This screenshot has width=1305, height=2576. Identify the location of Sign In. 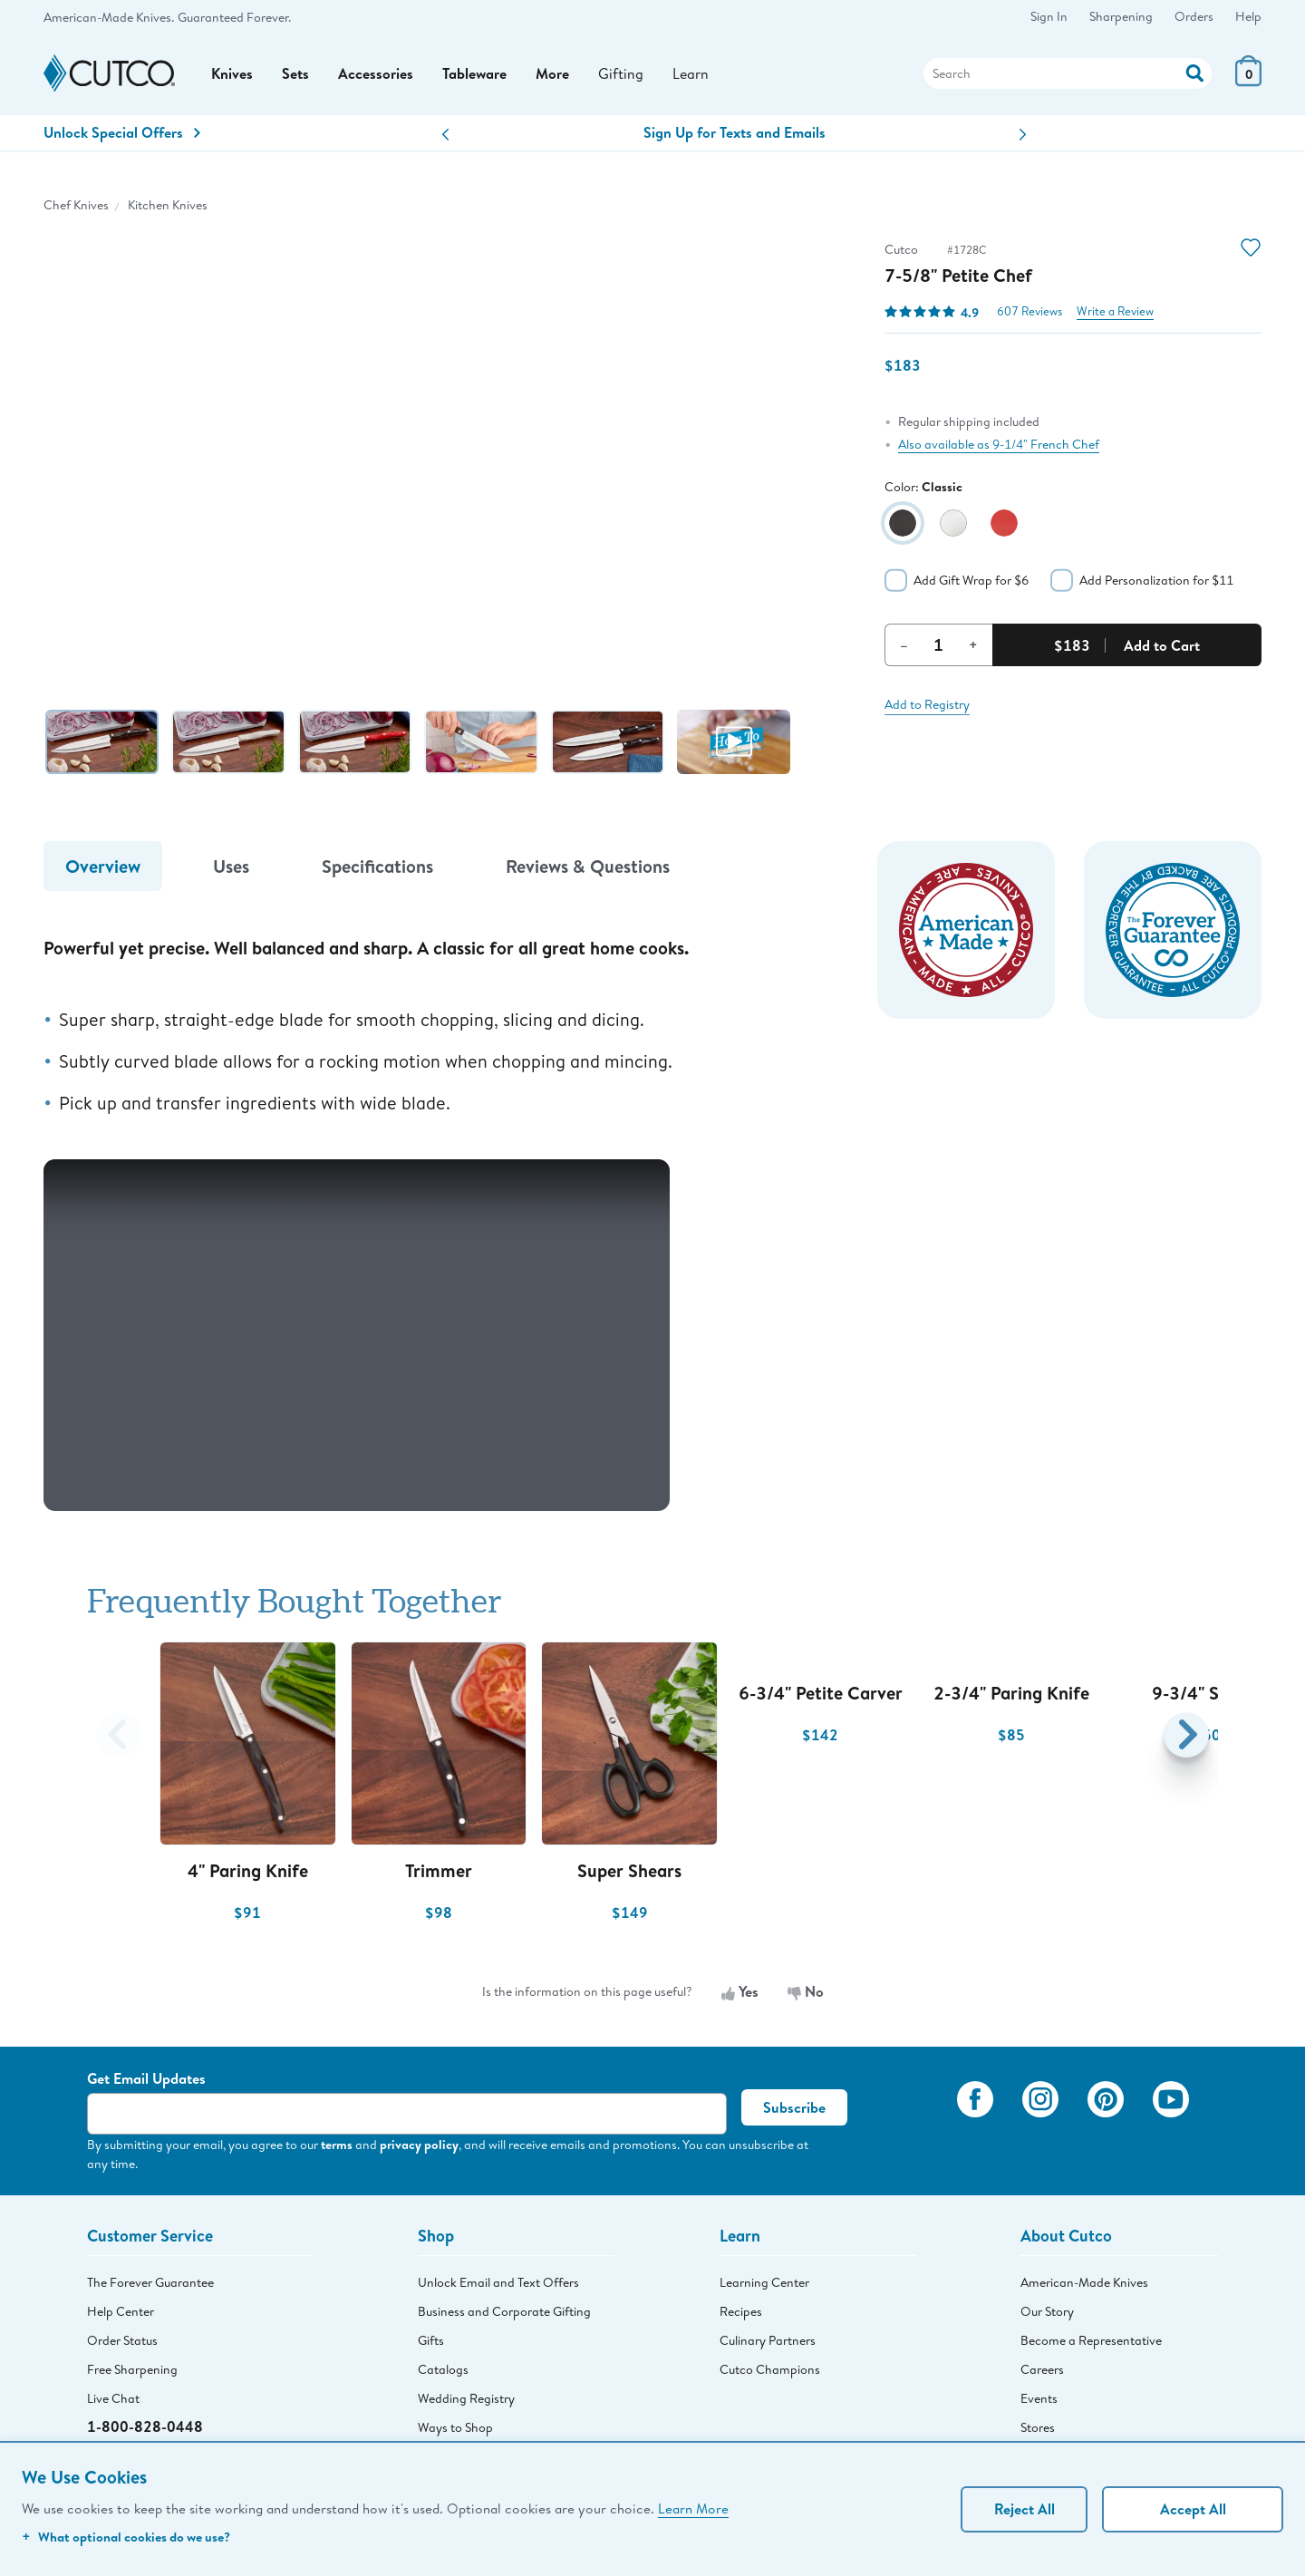
(1049, 16).